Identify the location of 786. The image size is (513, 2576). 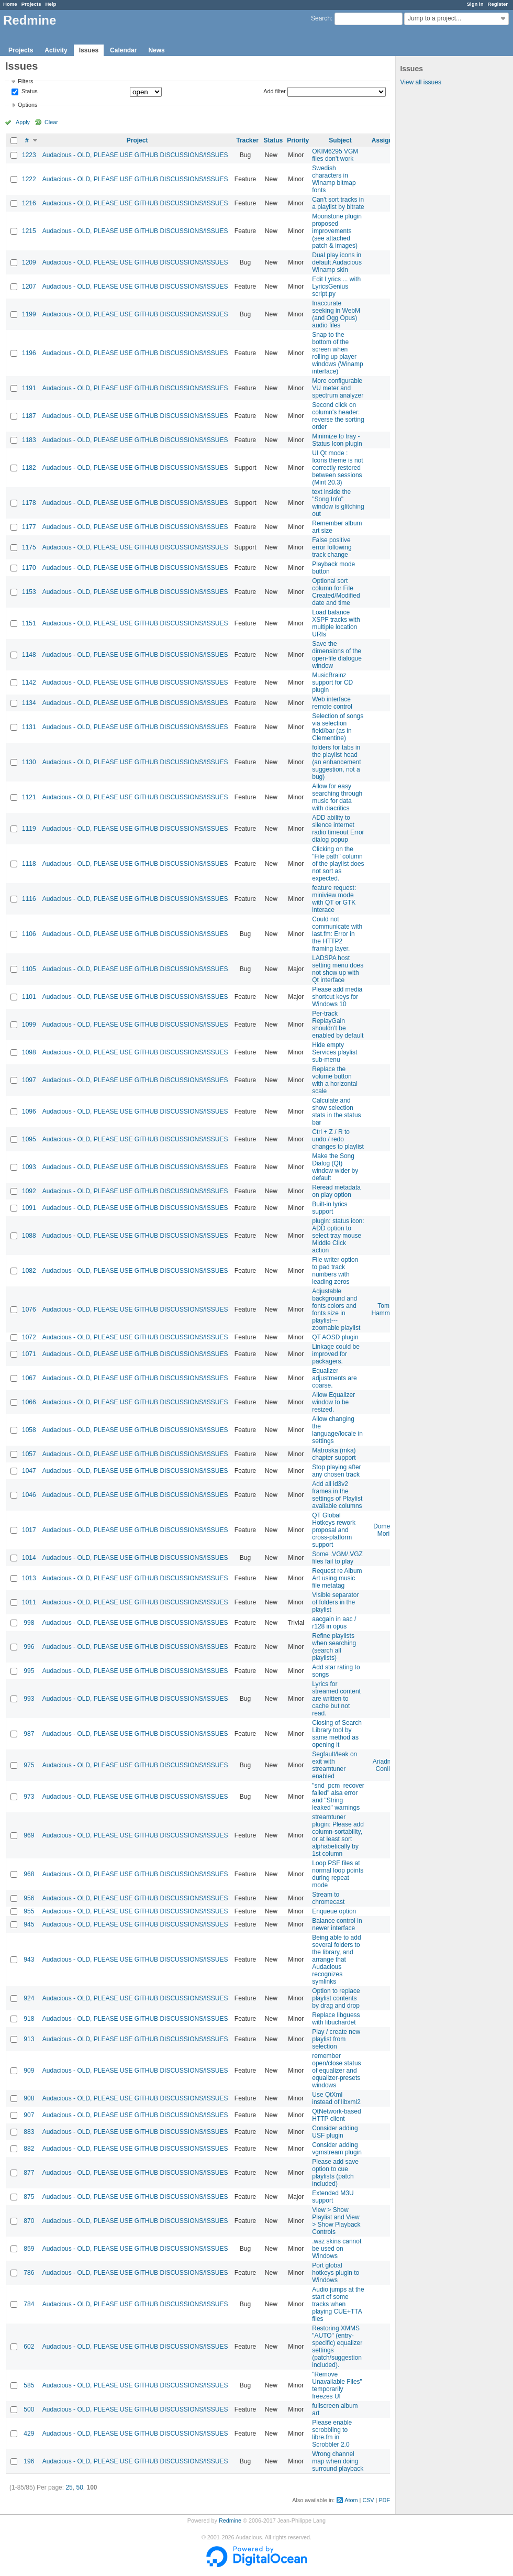
(29, 2272).